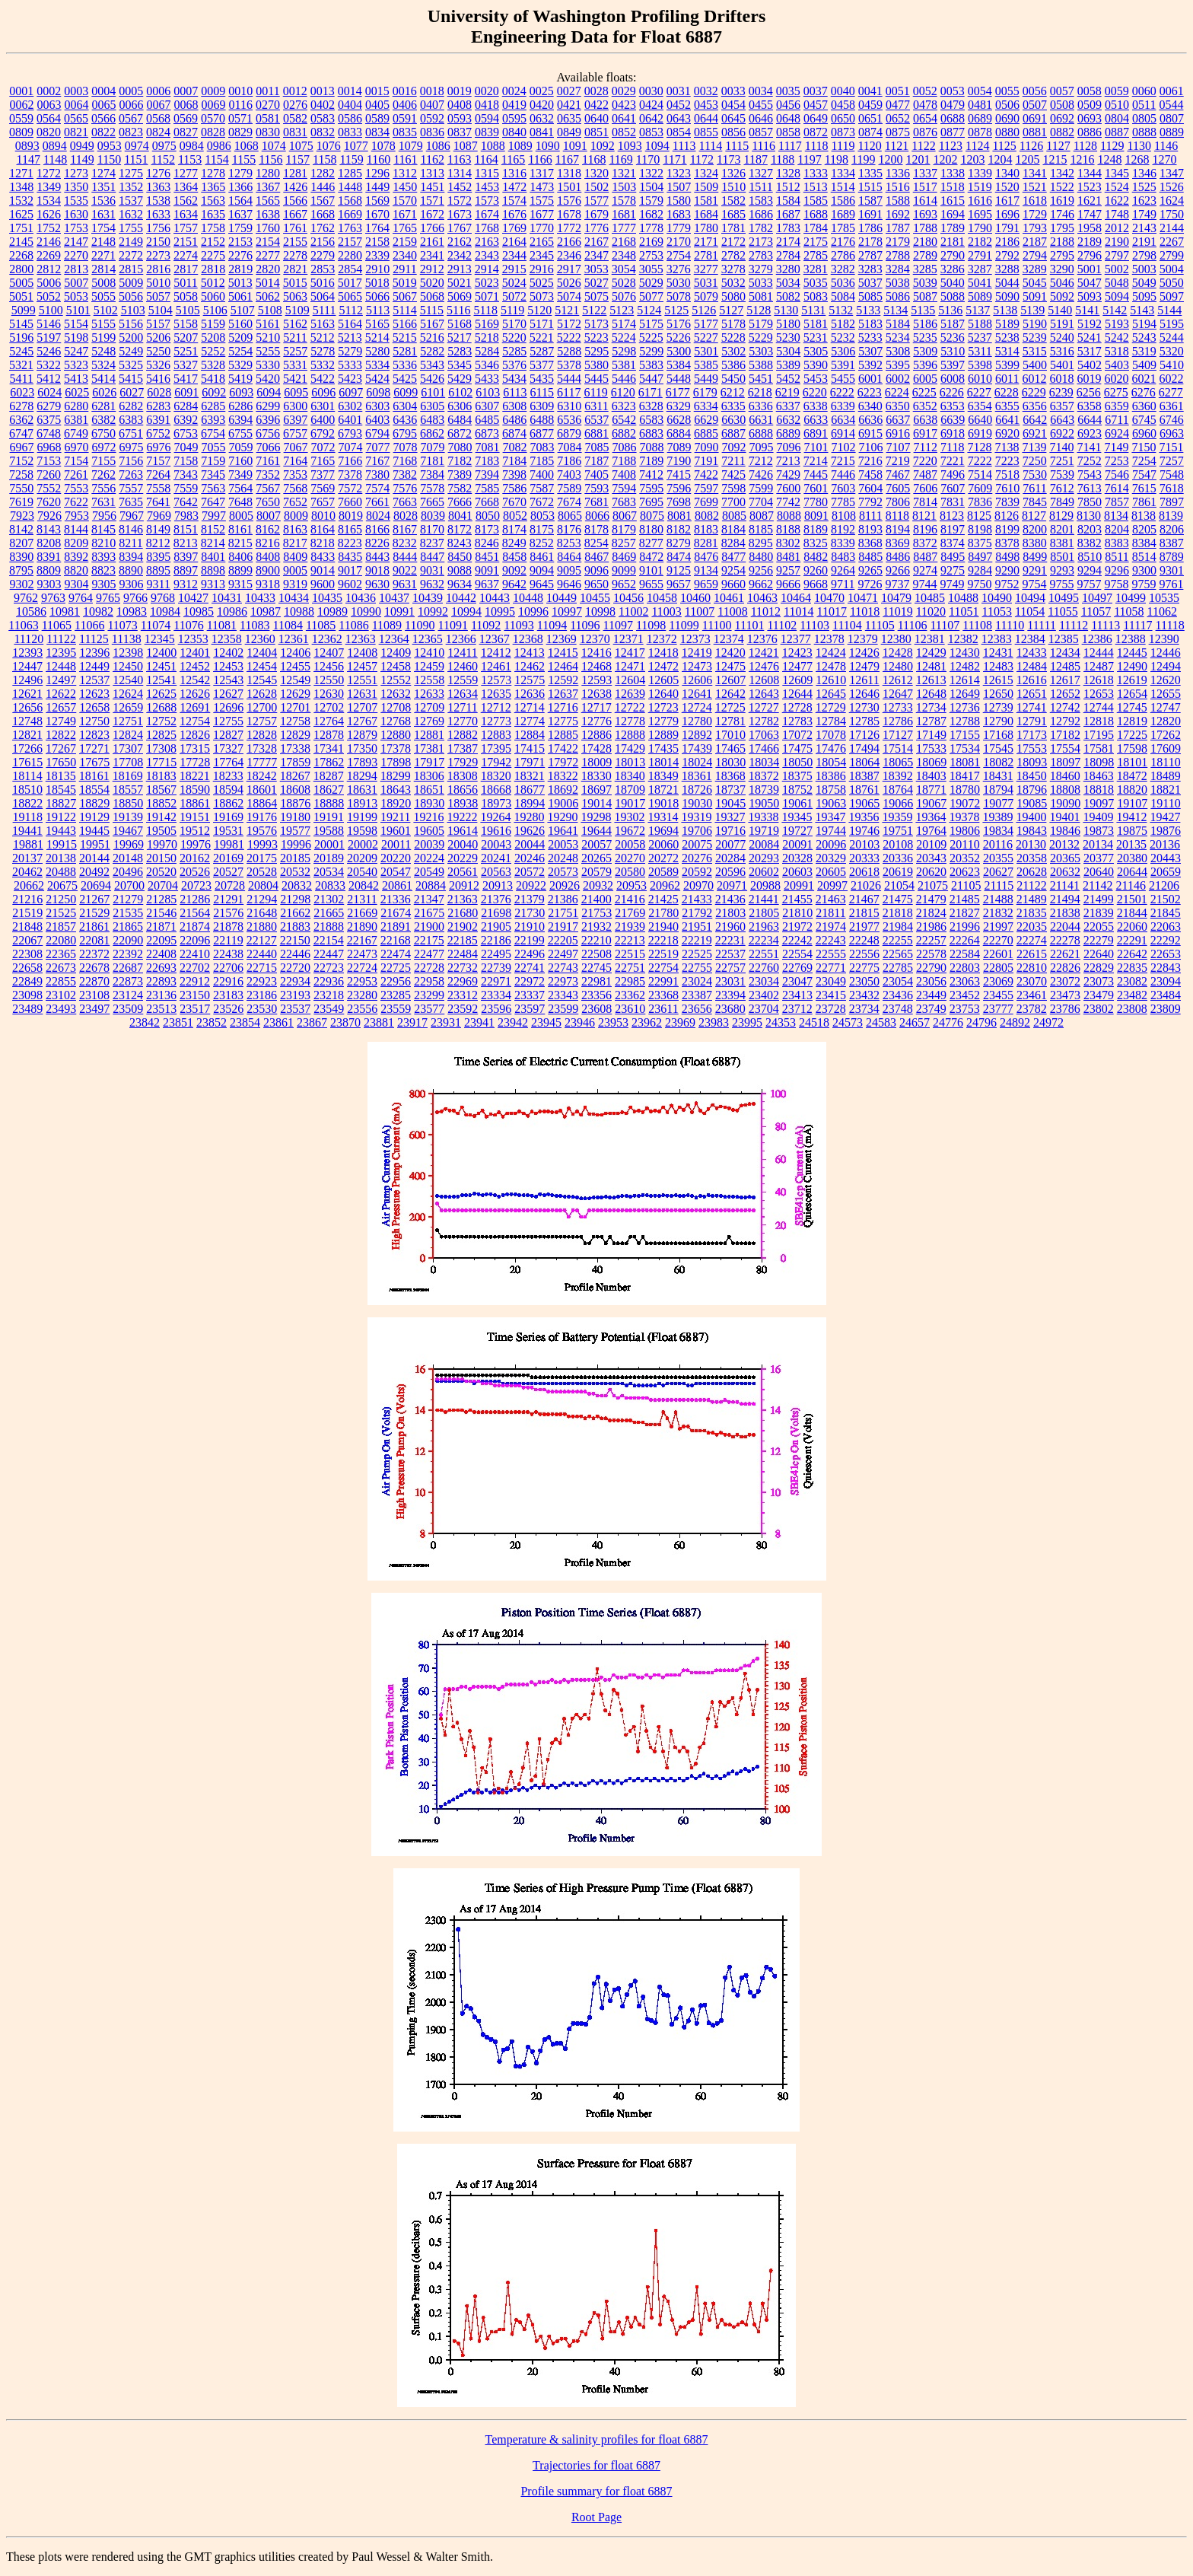 The image size is (1193, 2576). I want to click on 3289, so click(1035, 269).